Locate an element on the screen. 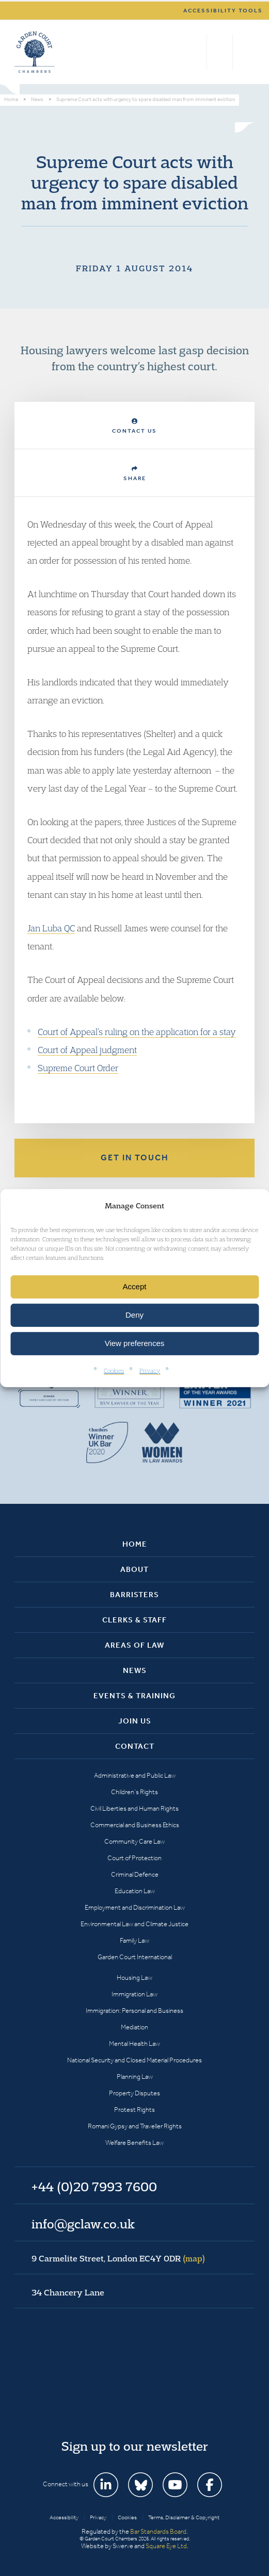 This screenshot has width=269, height=2576. Get in touch is located at coordinates (135, 1157).